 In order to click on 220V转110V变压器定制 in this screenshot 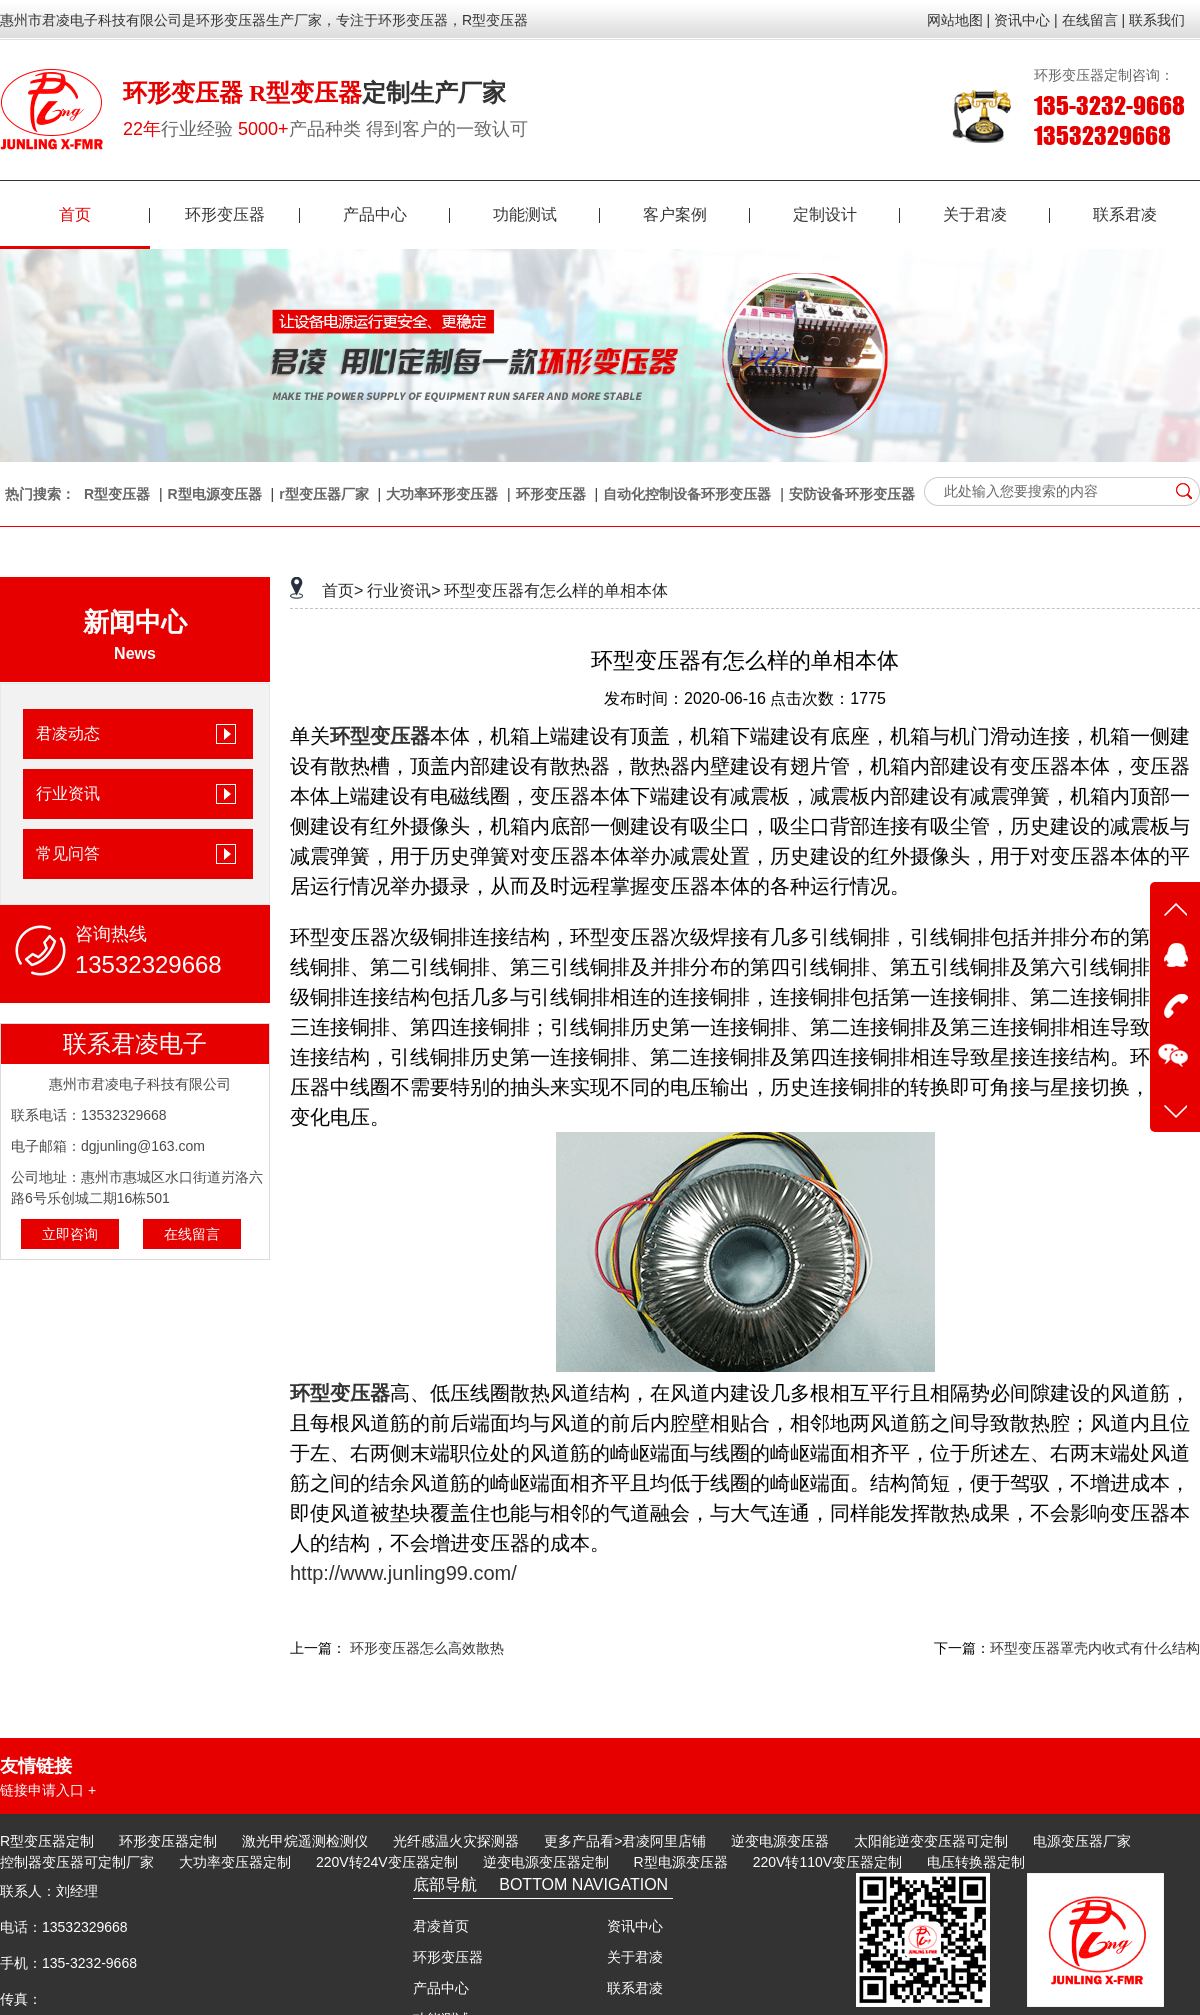, I will do `click(827, 1862)`.